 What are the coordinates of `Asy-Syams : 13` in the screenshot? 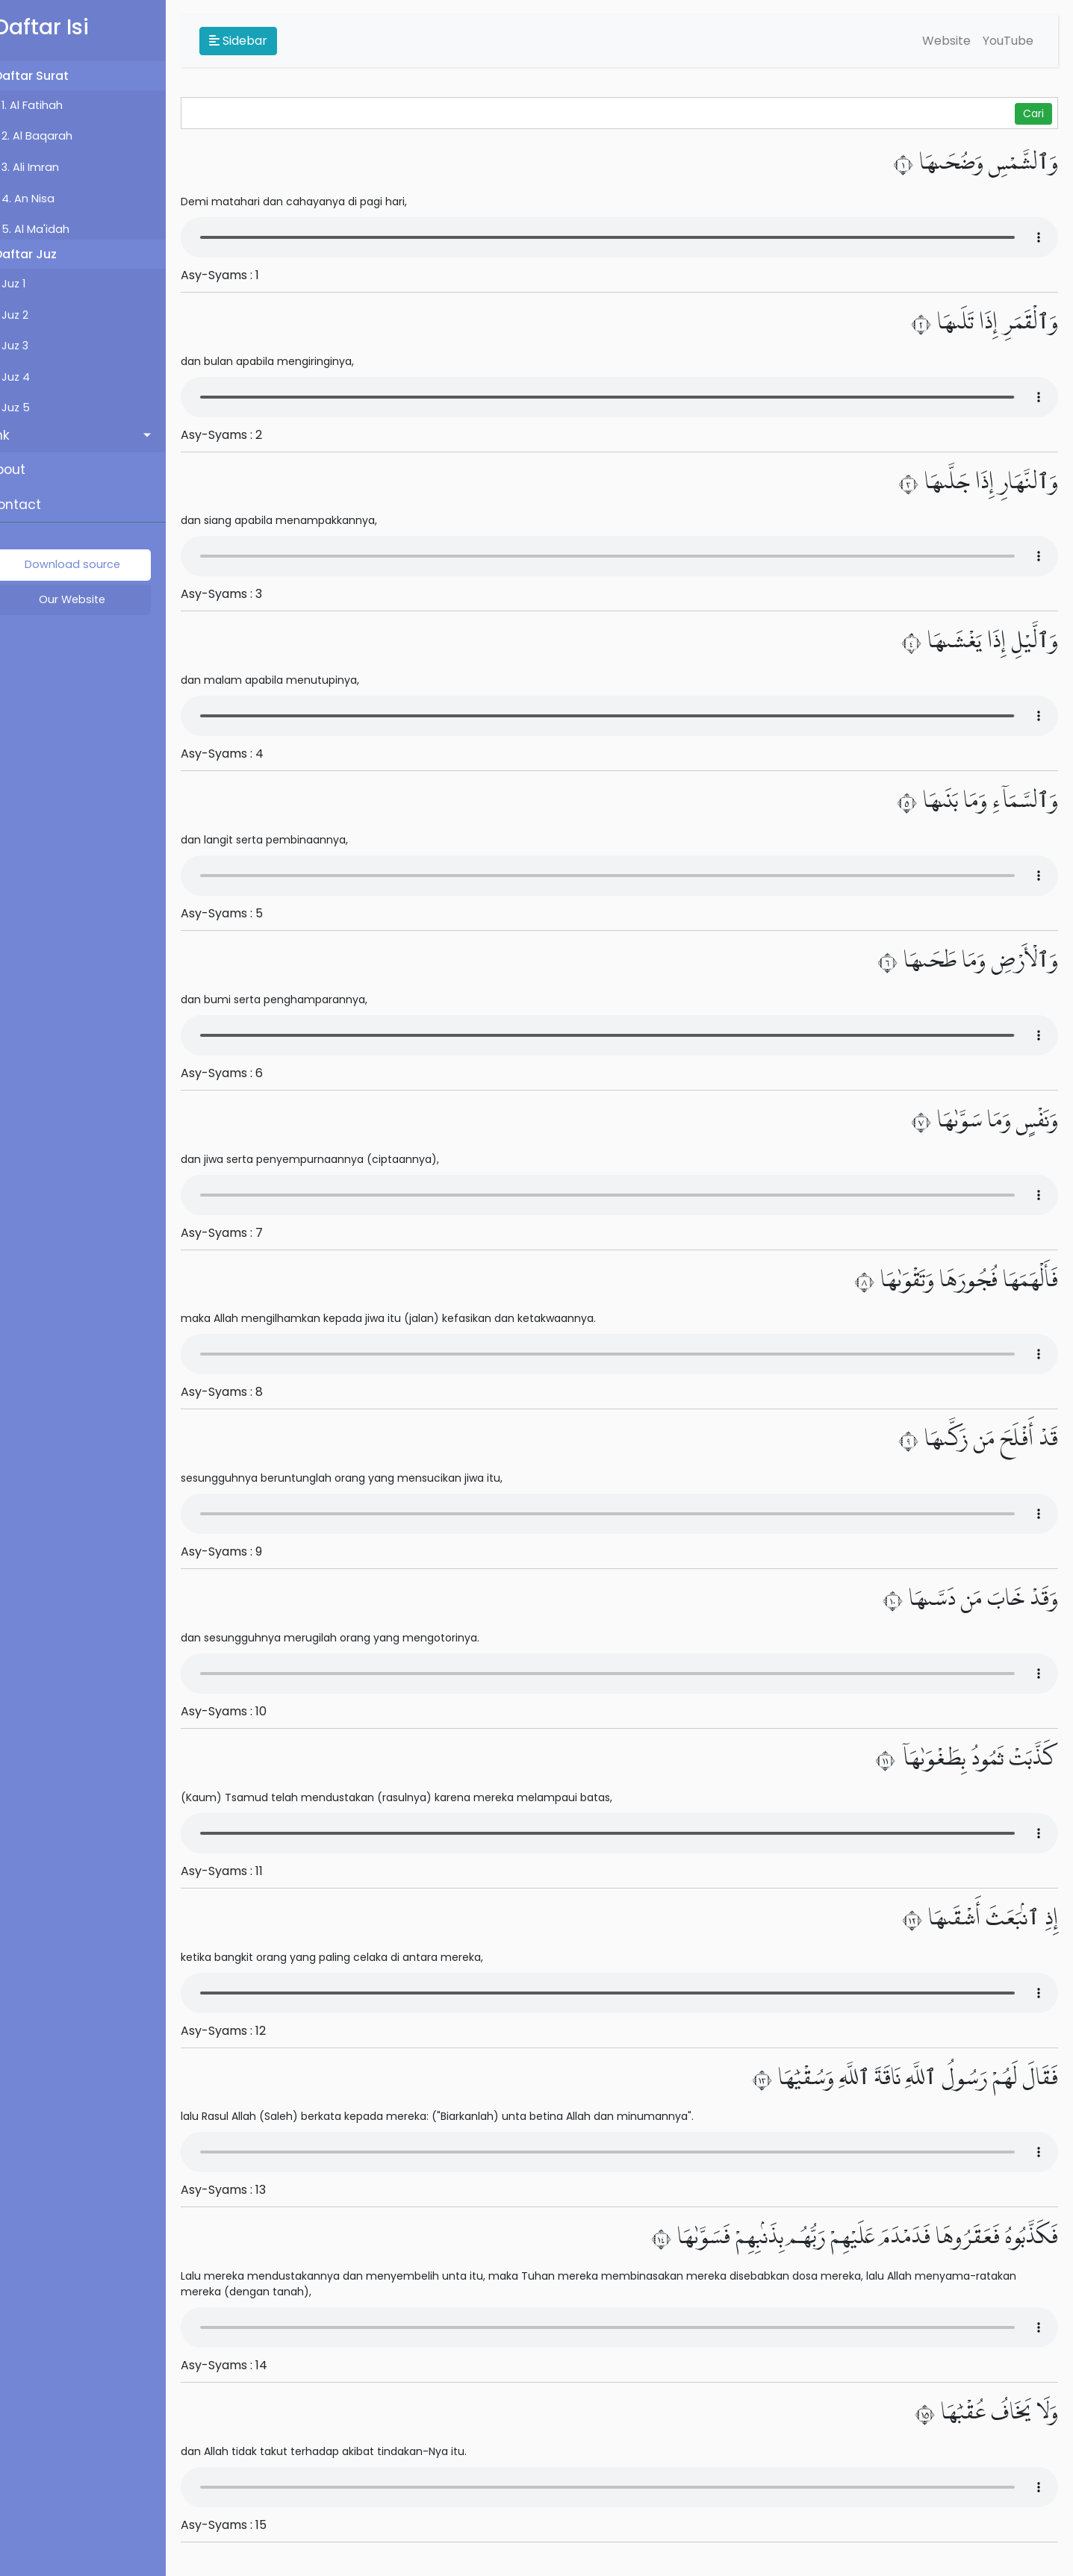 It's located at (244, 2189).